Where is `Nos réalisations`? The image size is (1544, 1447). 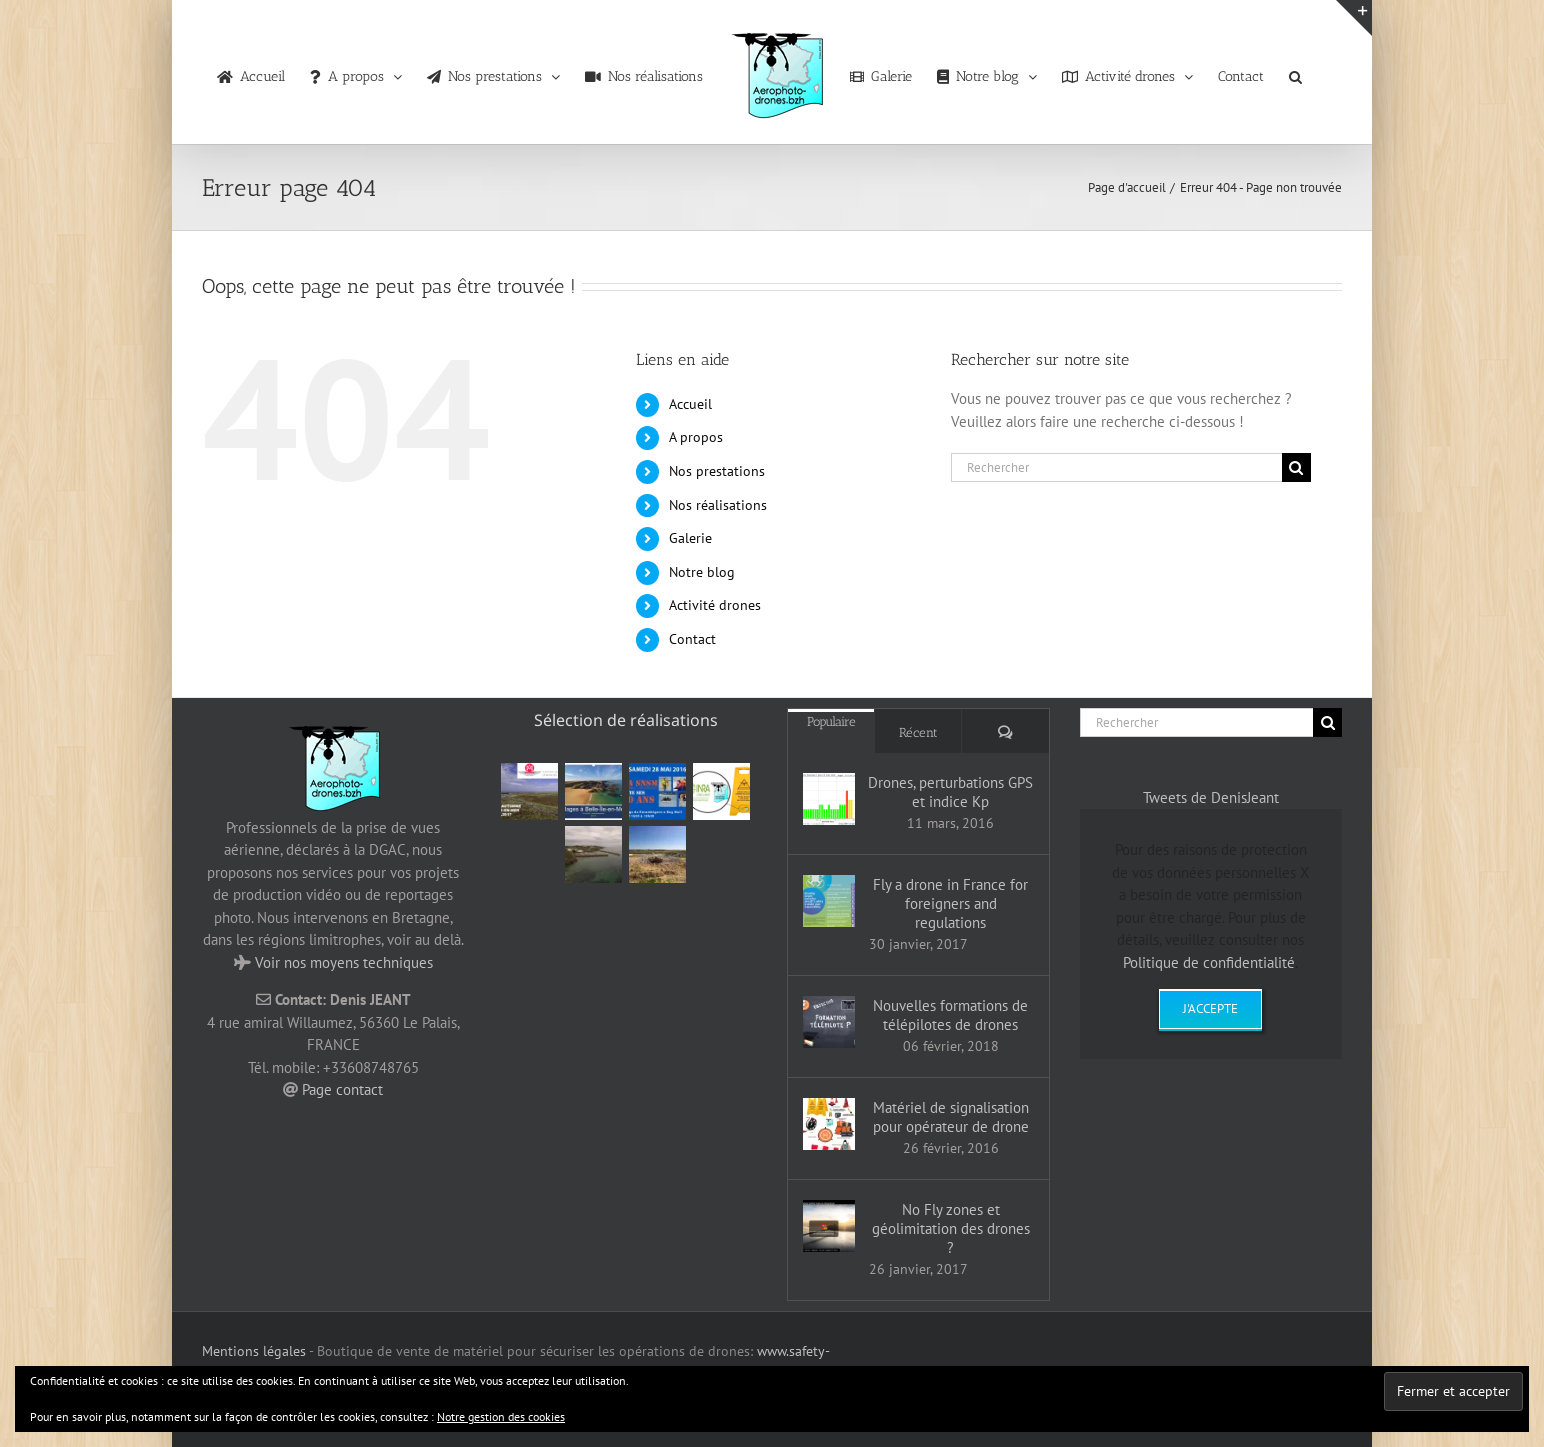 Nos réalisations is located at coordinates (718, 505).